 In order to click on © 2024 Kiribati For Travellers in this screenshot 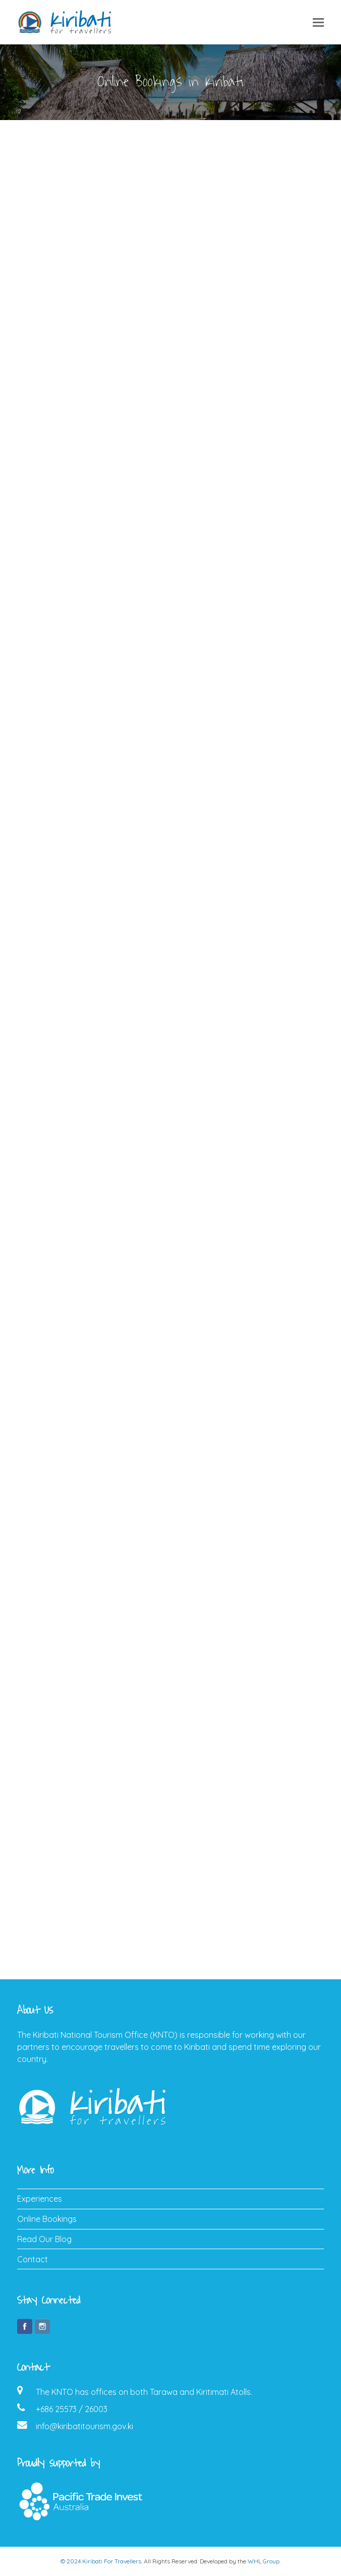, I will do `click(101, 2561)`.